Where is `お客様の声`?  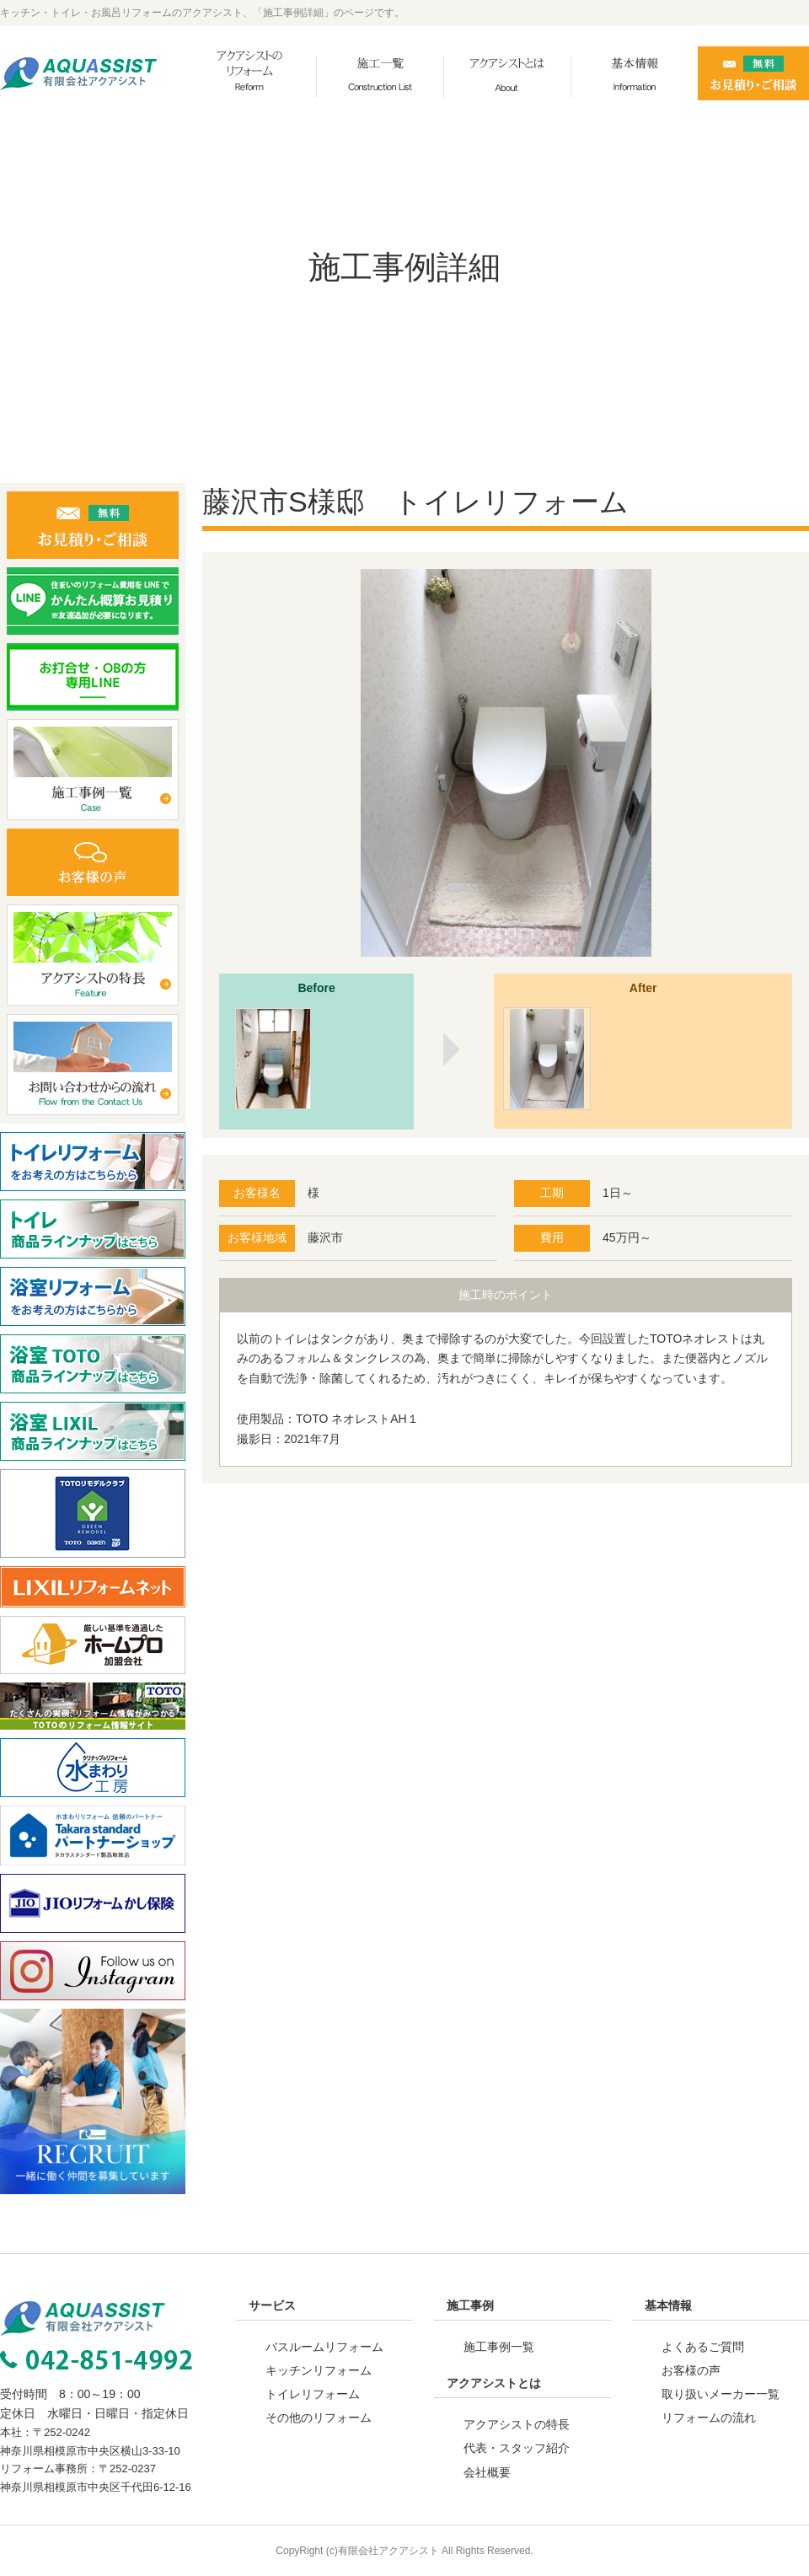 お客様の声 is located at coordinates (691, 2370).